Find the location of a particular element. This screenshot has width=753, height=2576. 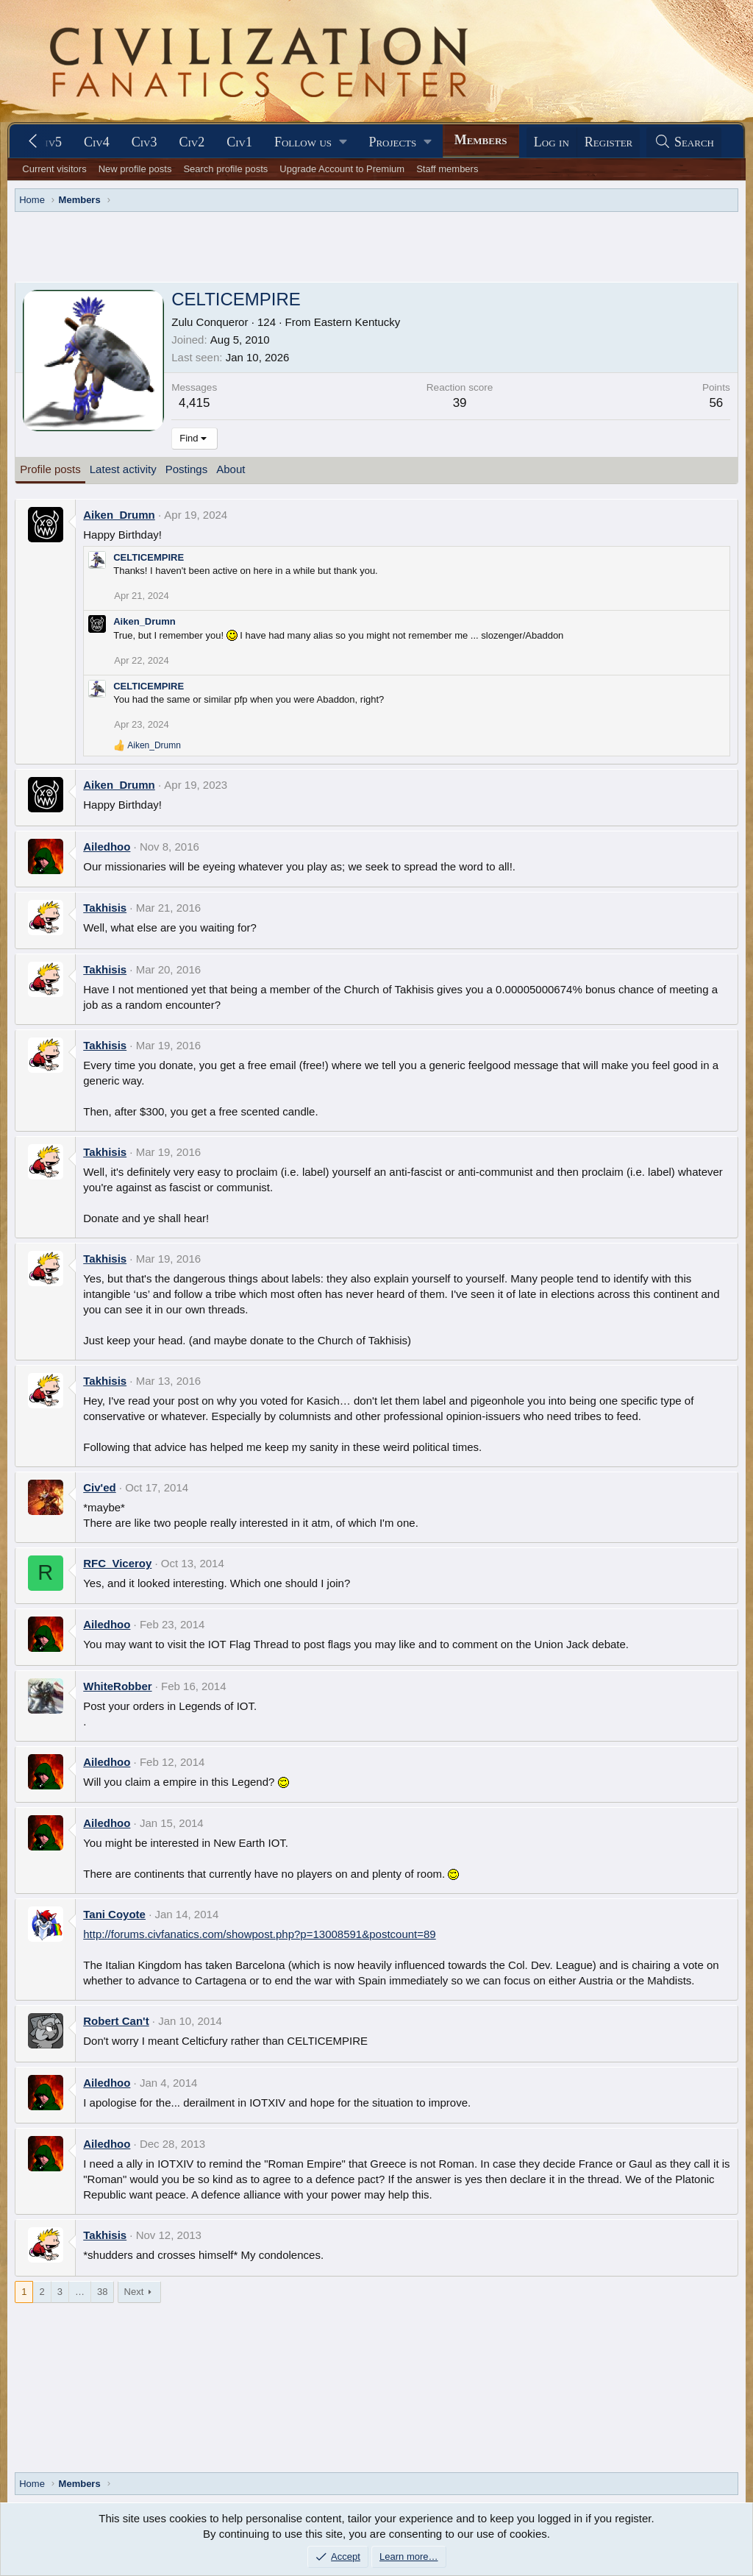

Civ'ed is located at coordinates (99, 1487).